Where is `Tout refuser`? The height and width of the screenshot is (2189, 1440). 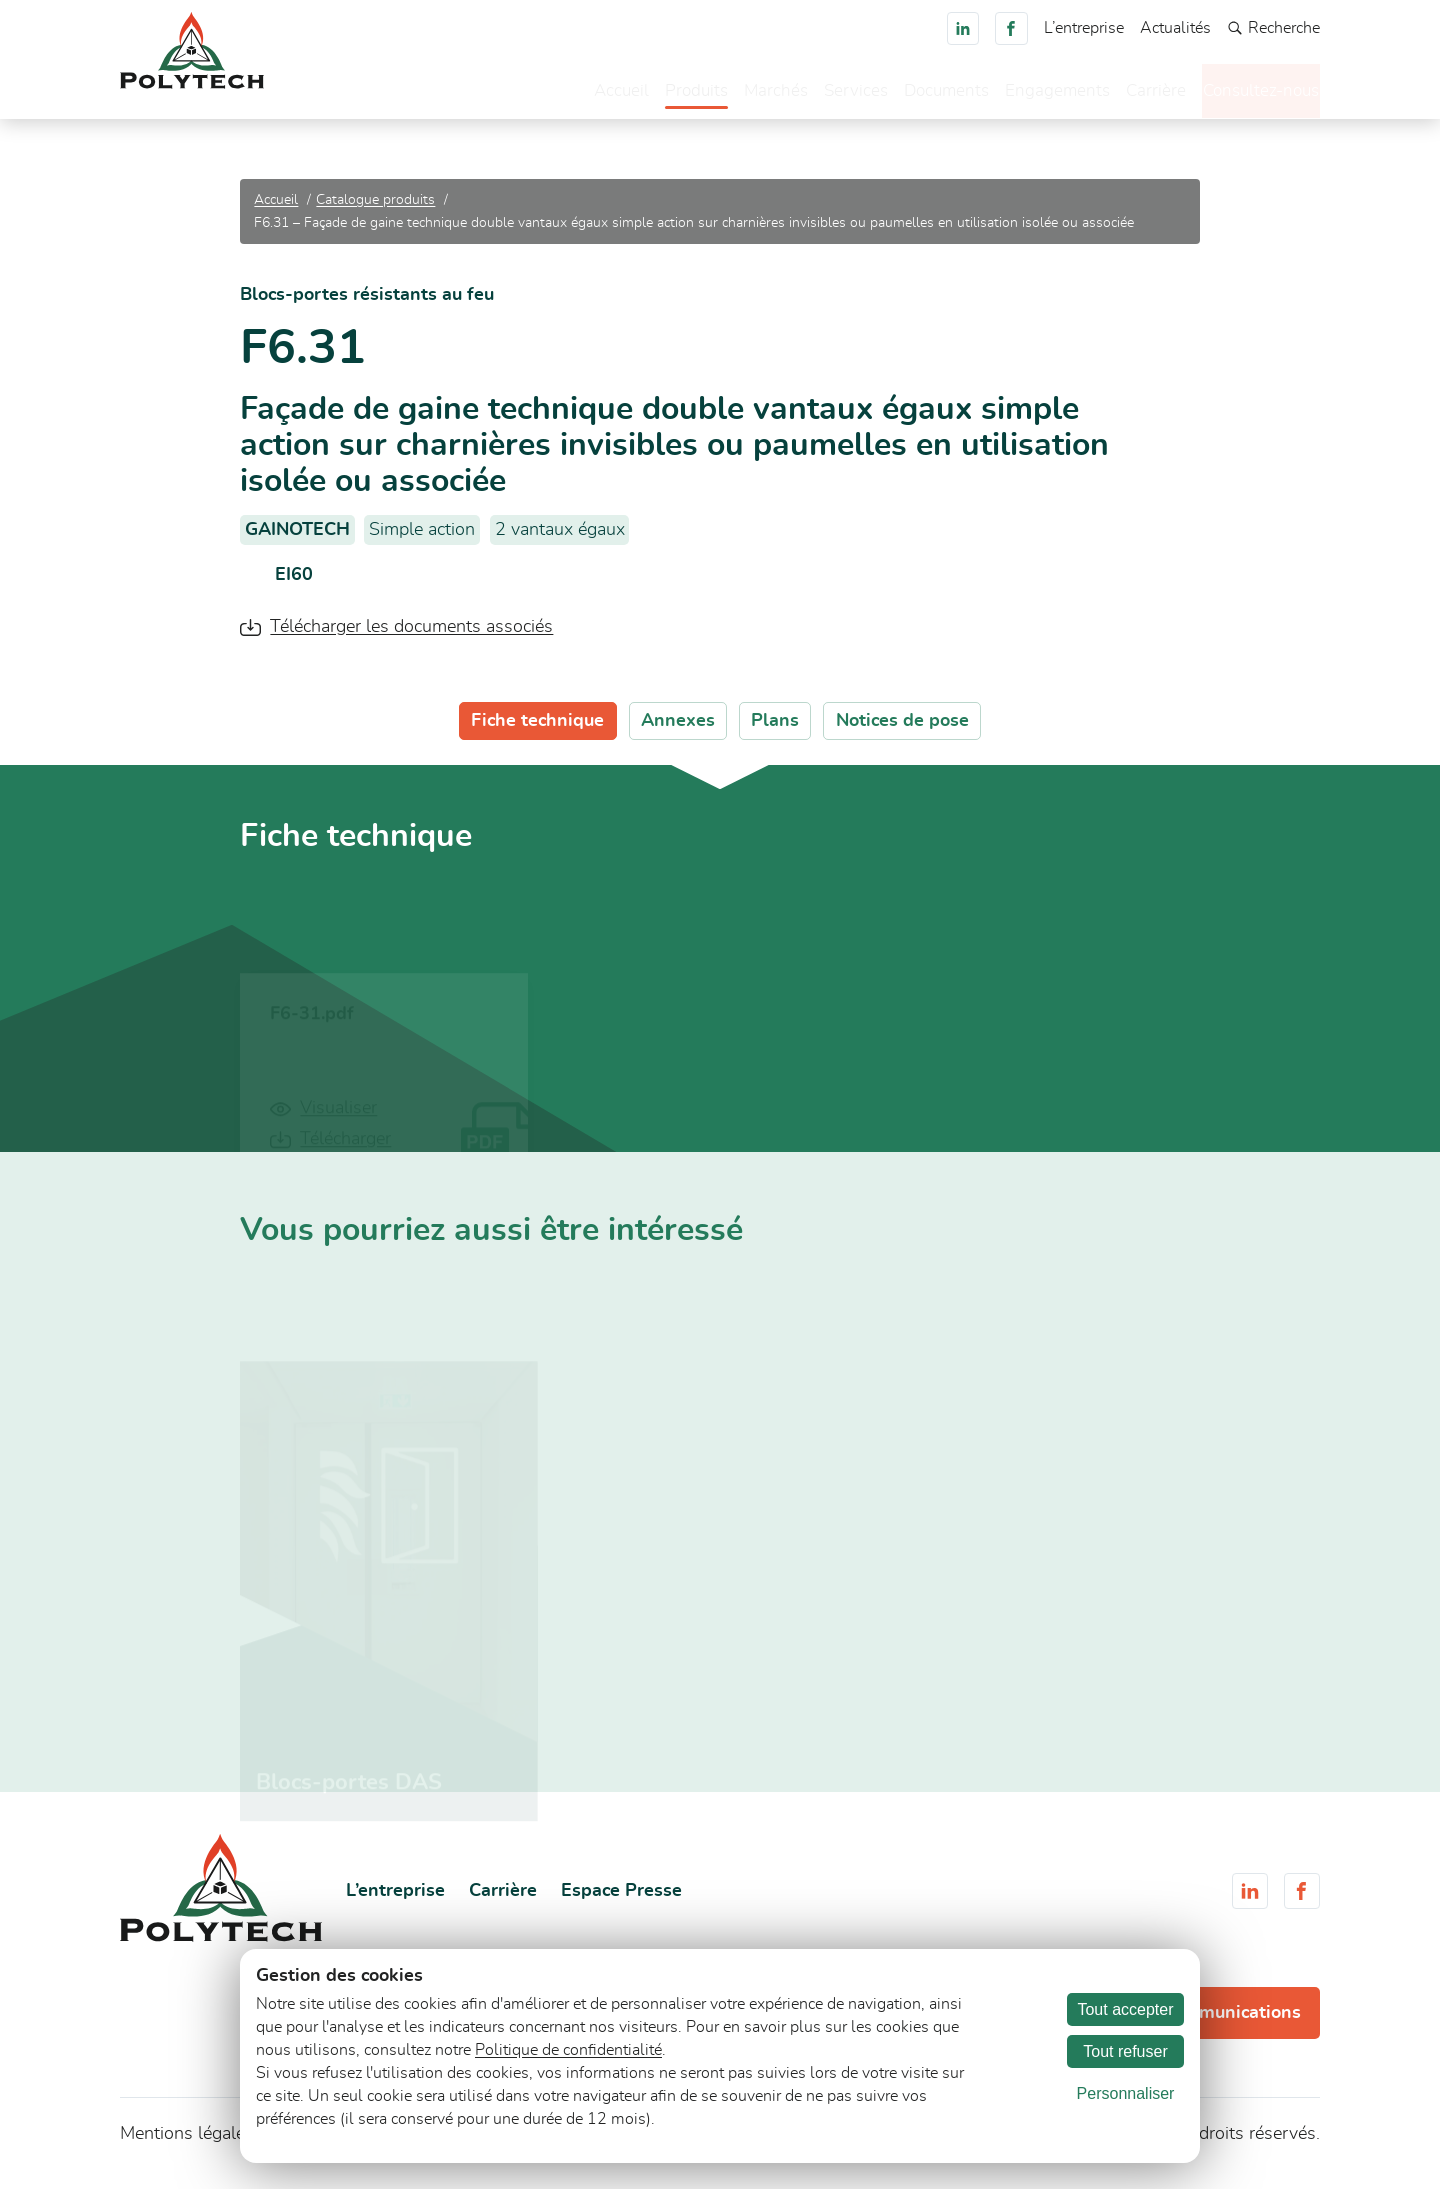 Tout refuser is located at coordinates (1125, 2051).